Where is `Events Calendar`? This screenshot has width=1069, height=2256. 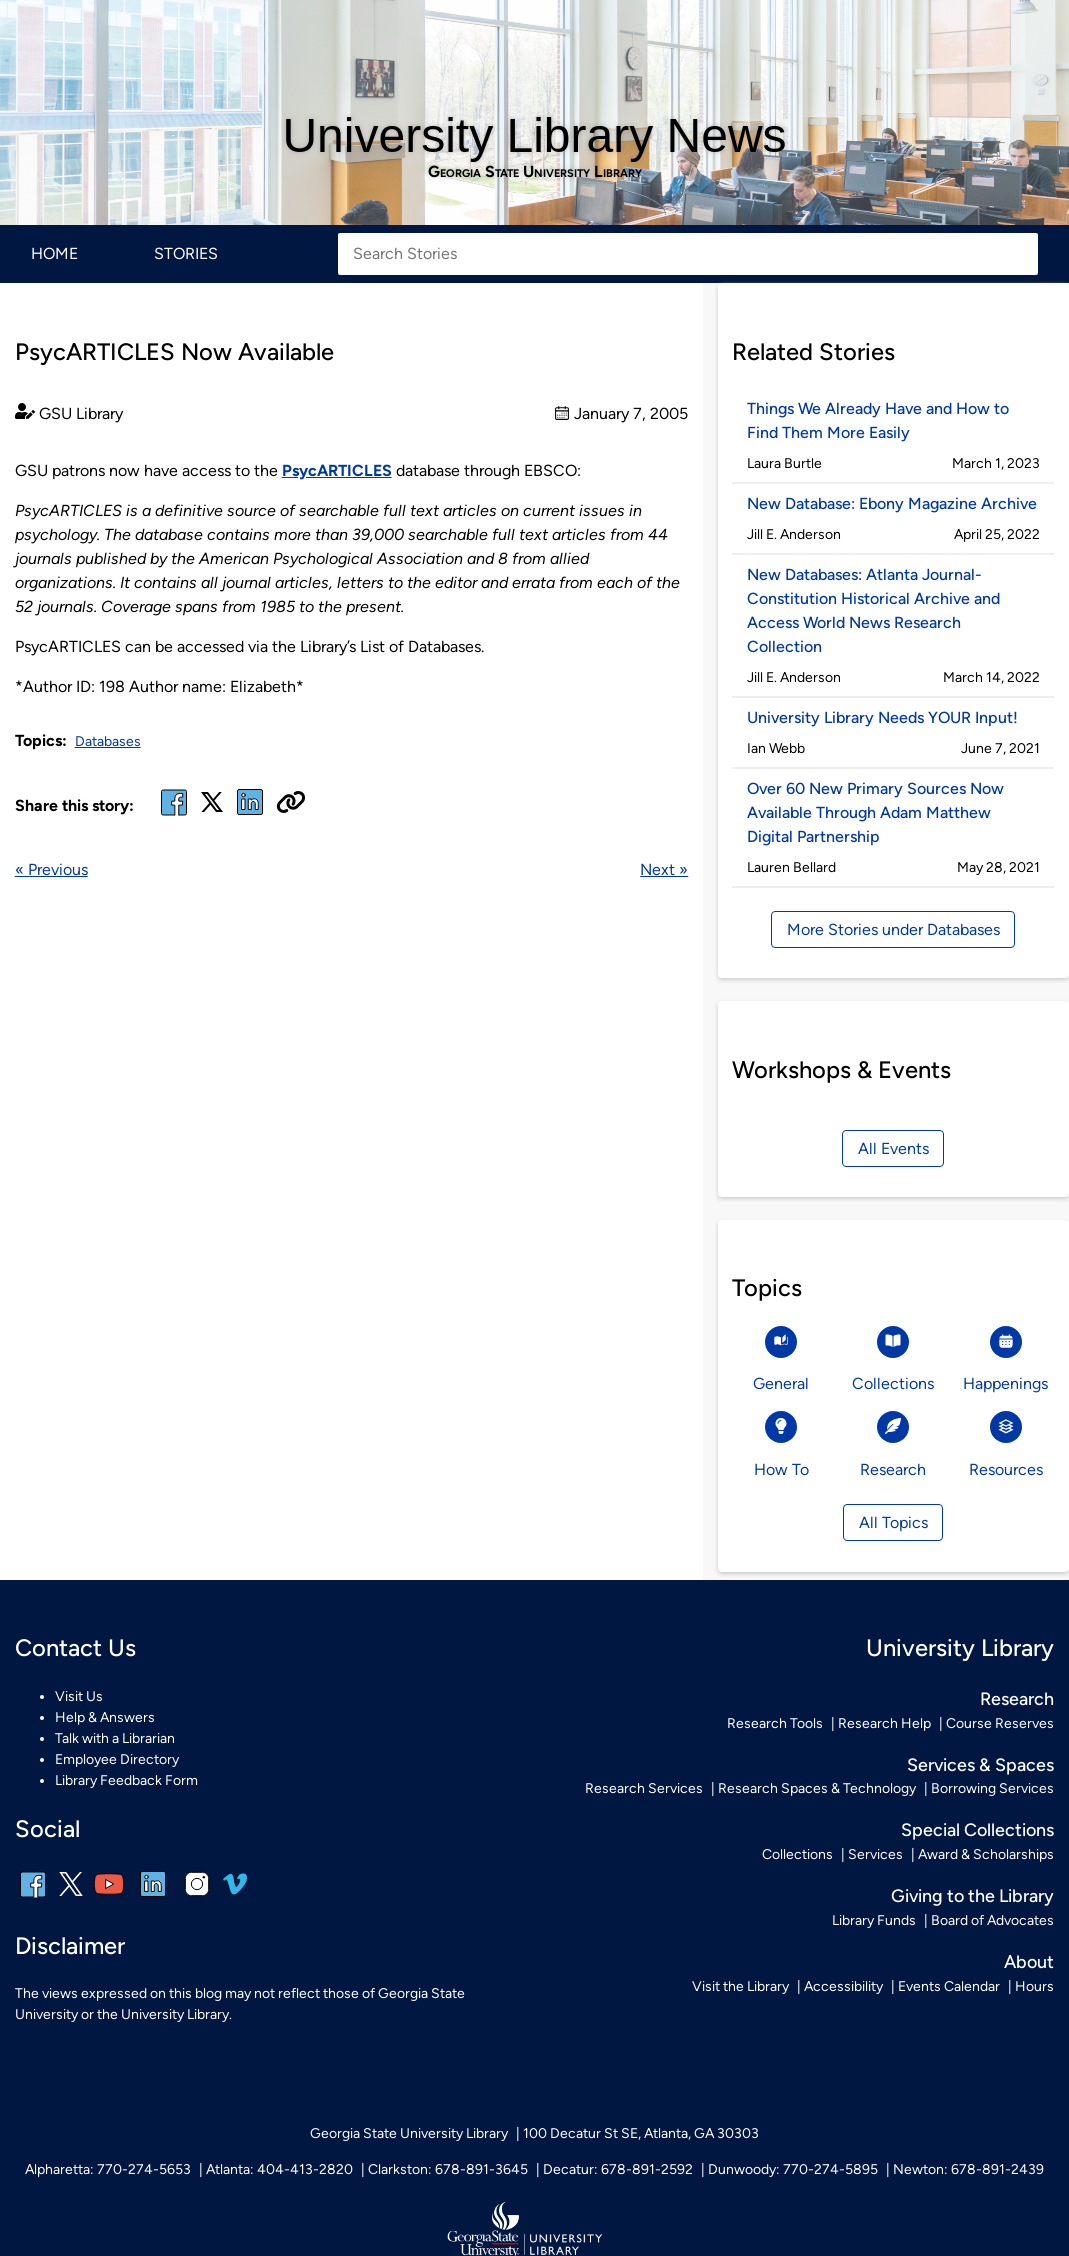 Events Calendar is located at coordinates (949, 1986).